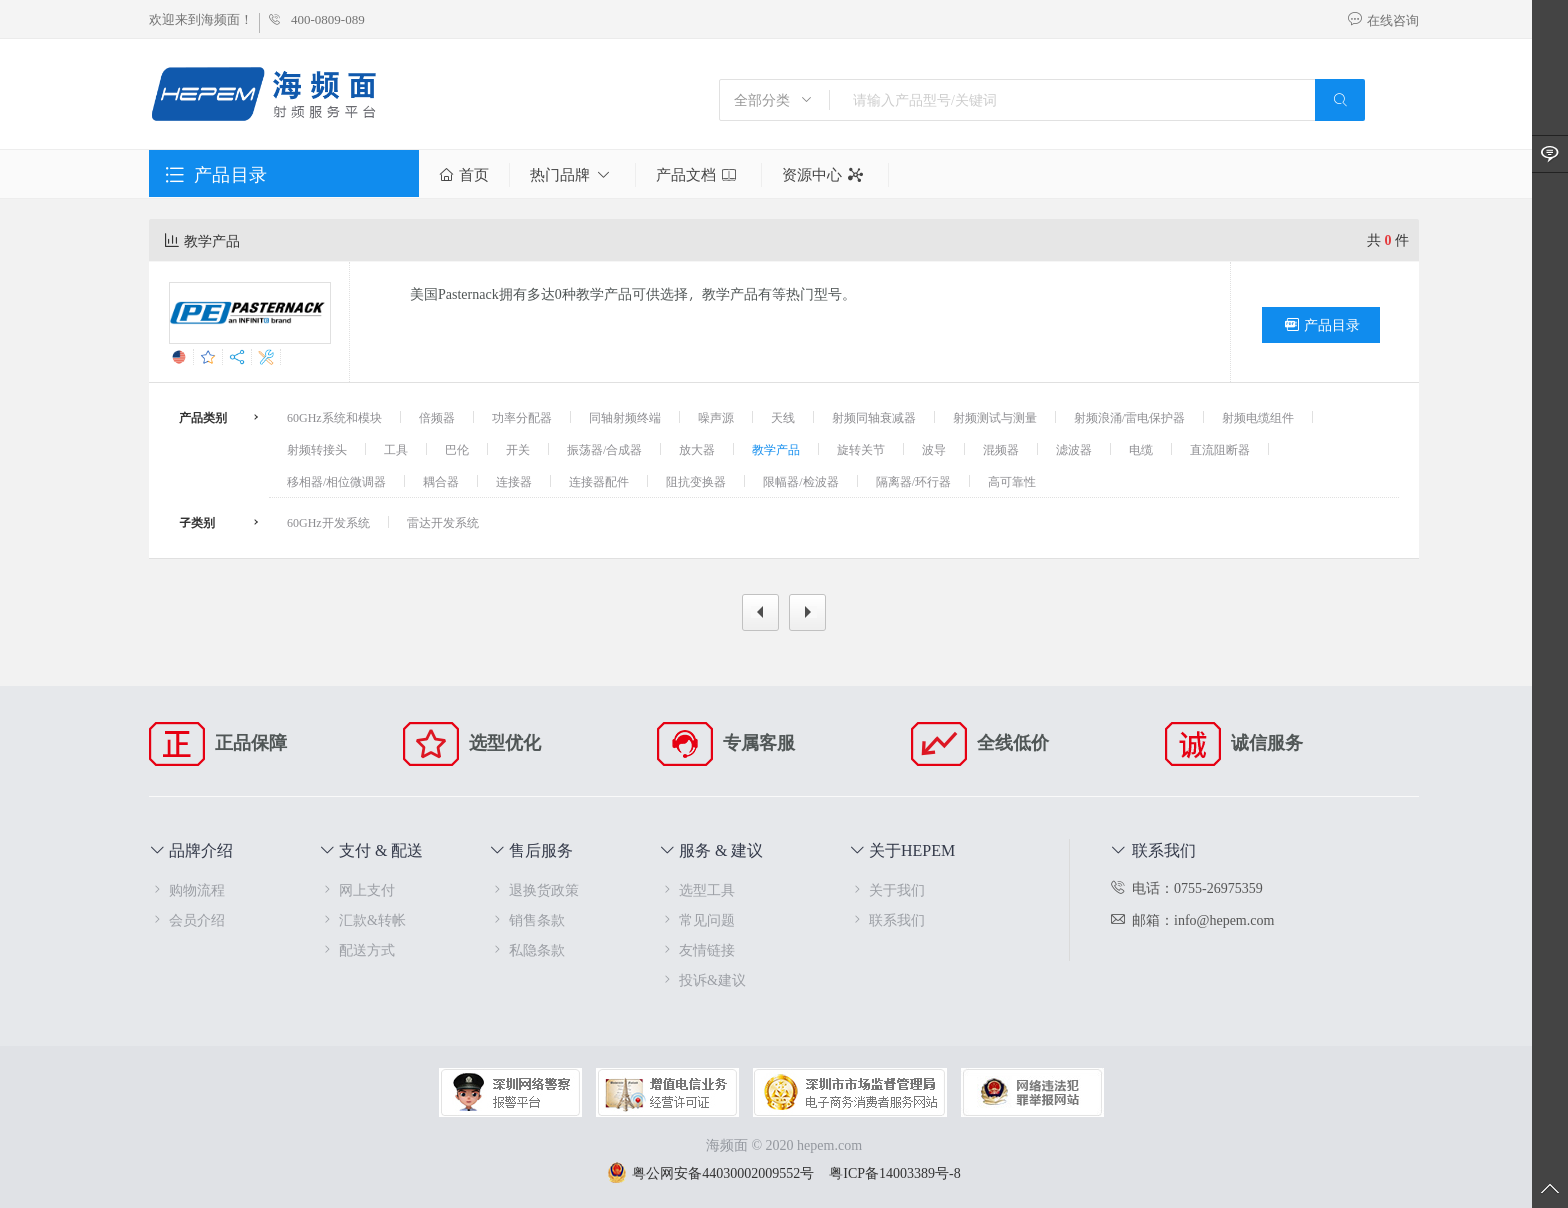 The image size is (1568, 1208). I want to click on 移相器/相位微调器, so click(336, 481).